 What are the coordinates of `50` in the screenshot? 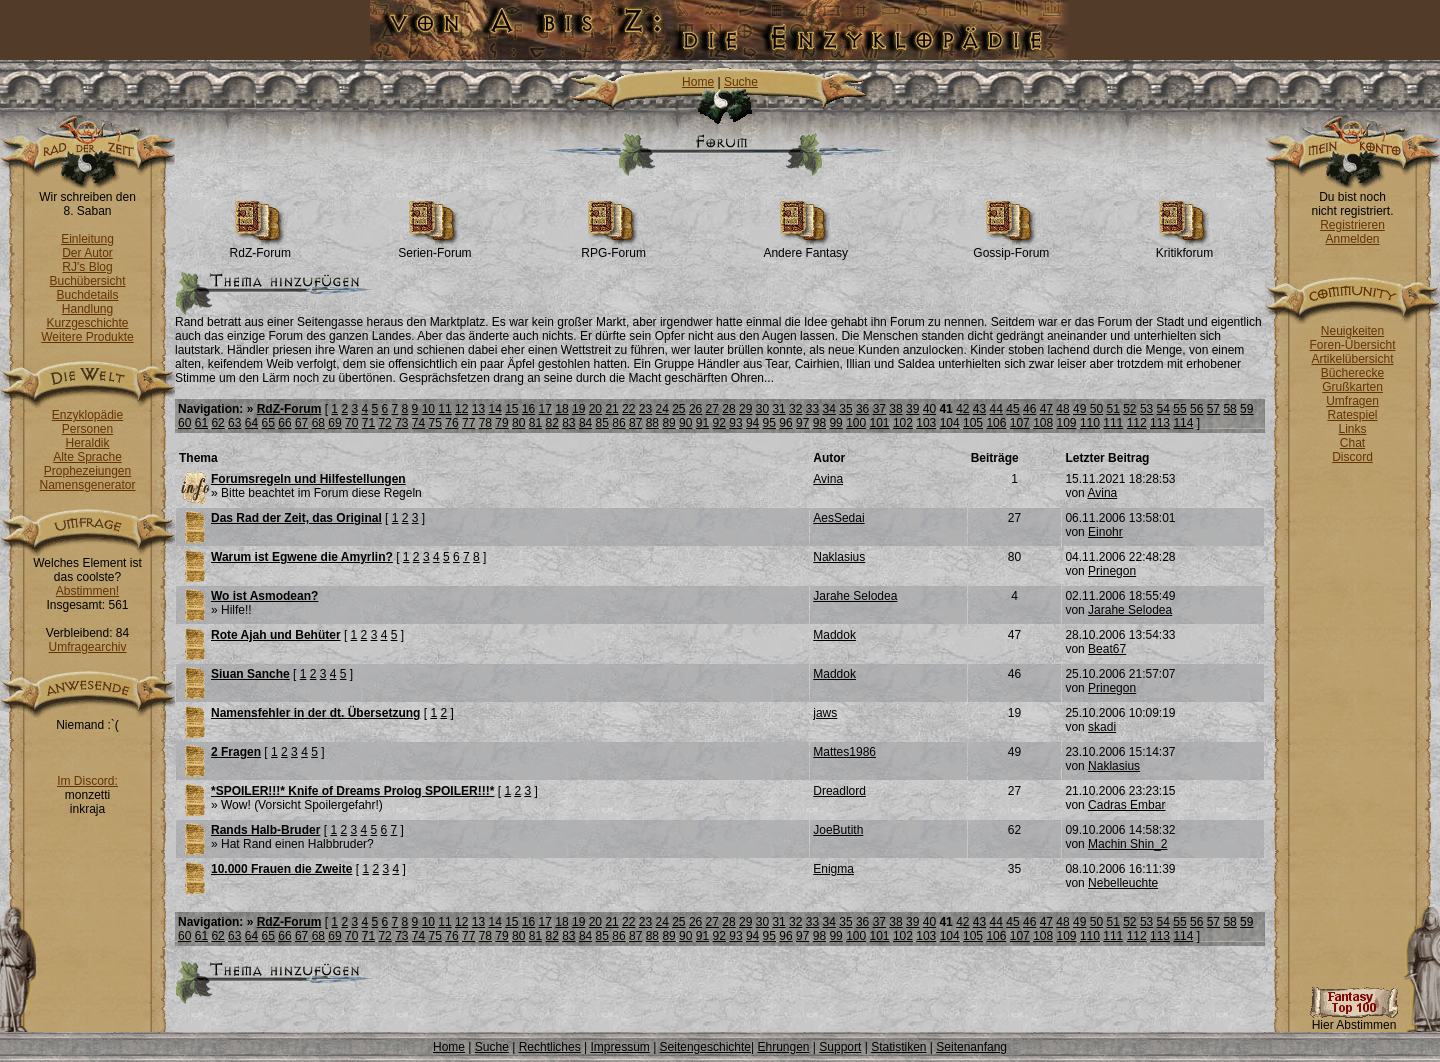 It's located at (1096, 409).